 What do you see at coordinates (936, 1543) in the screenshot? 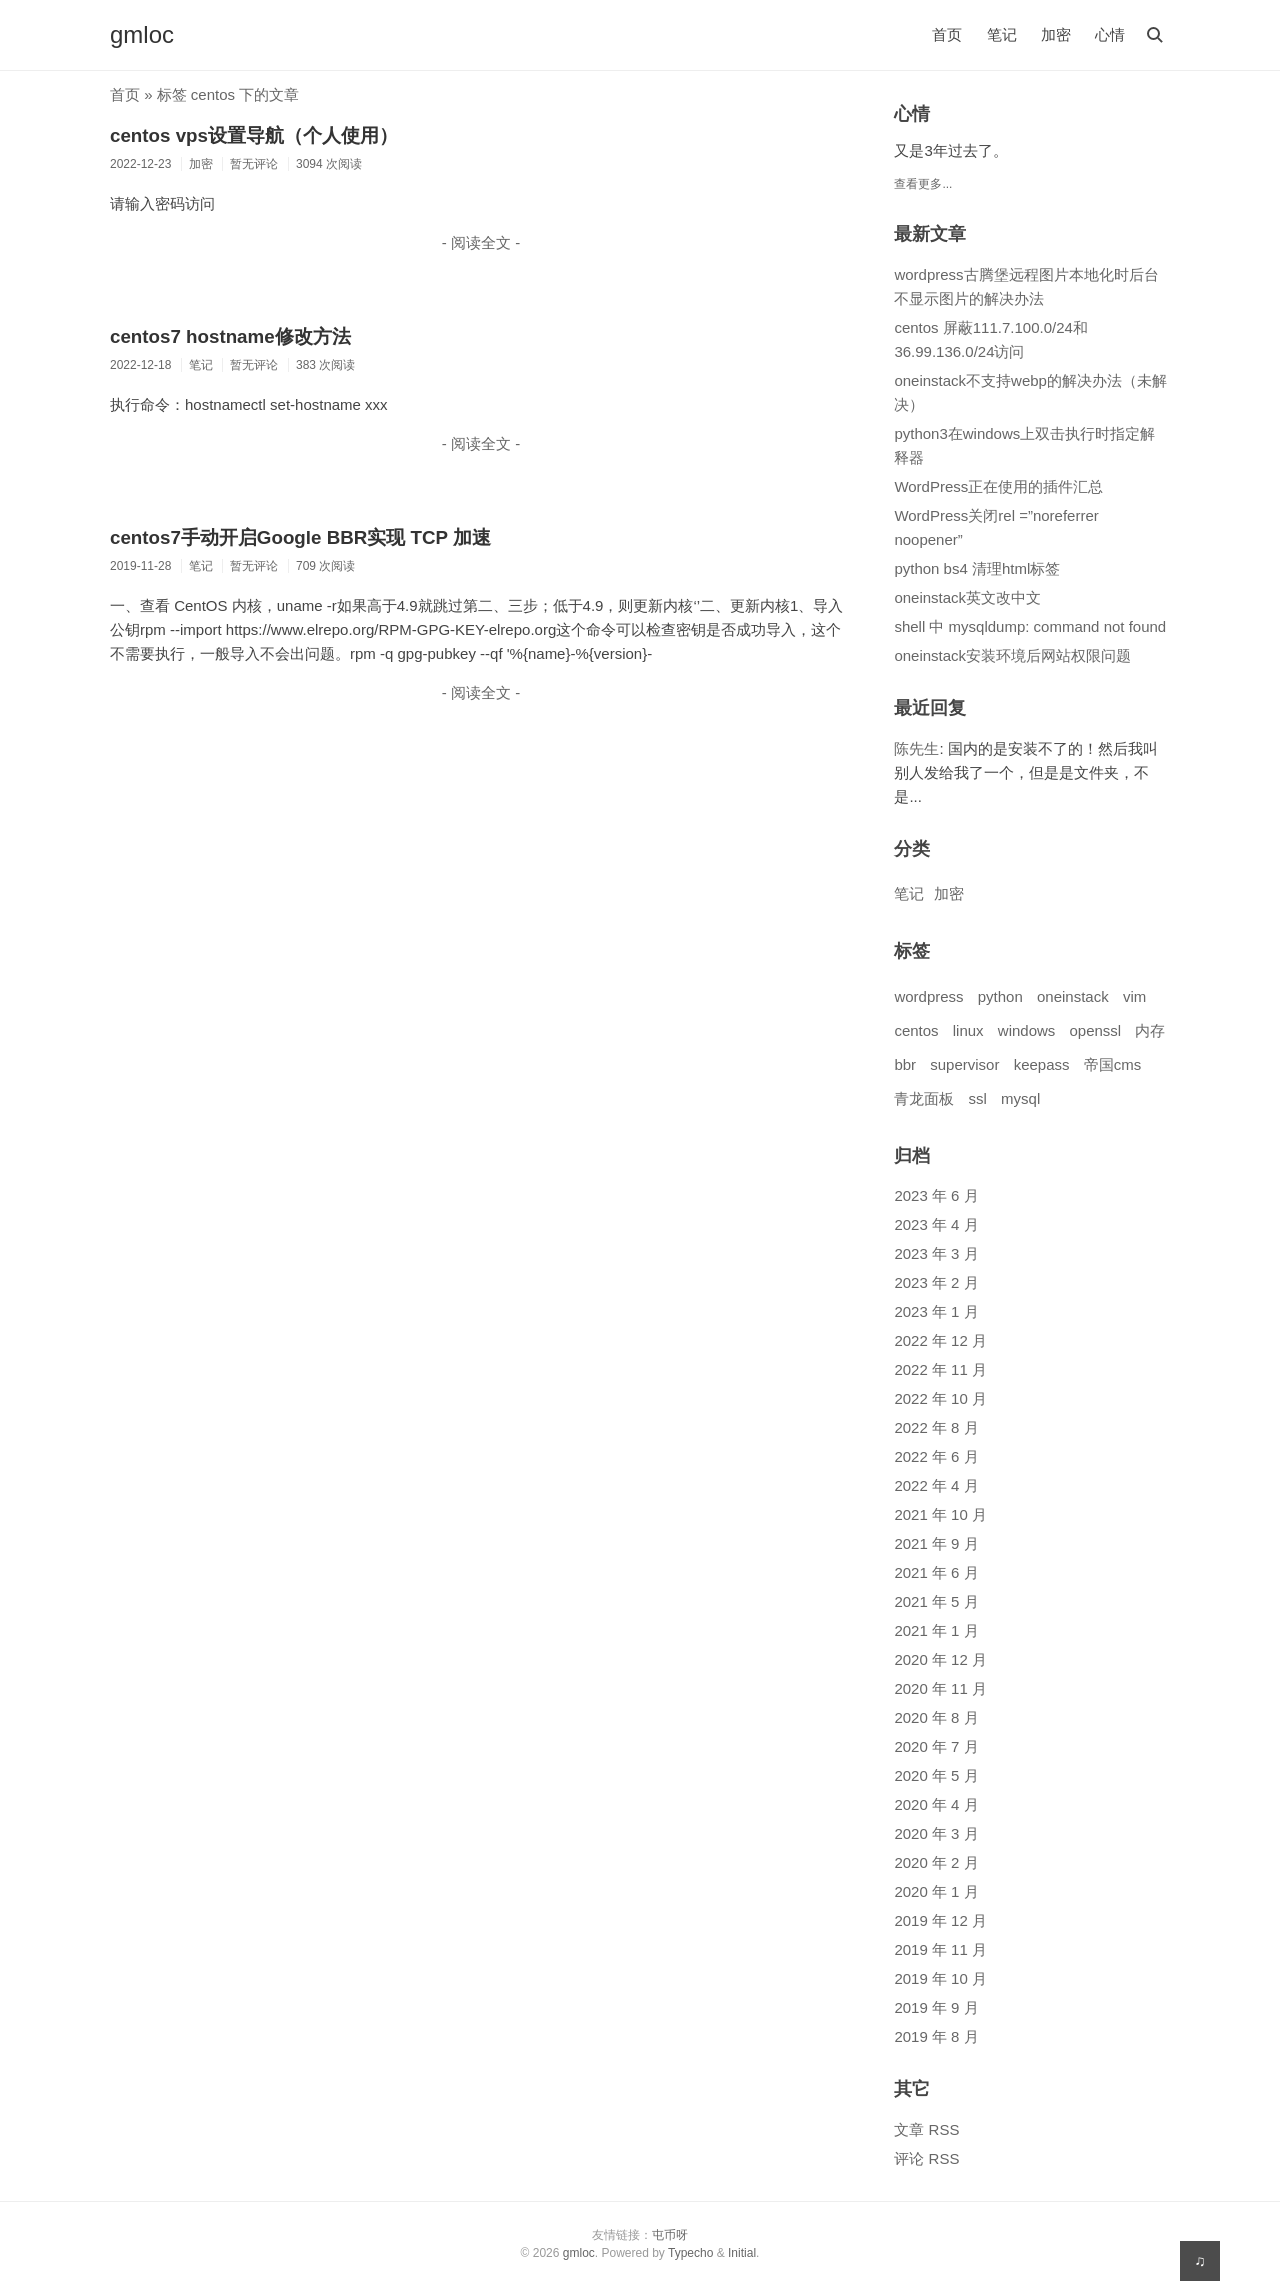
I see `2021 年 9 月` at bounding box center [936, 1543].